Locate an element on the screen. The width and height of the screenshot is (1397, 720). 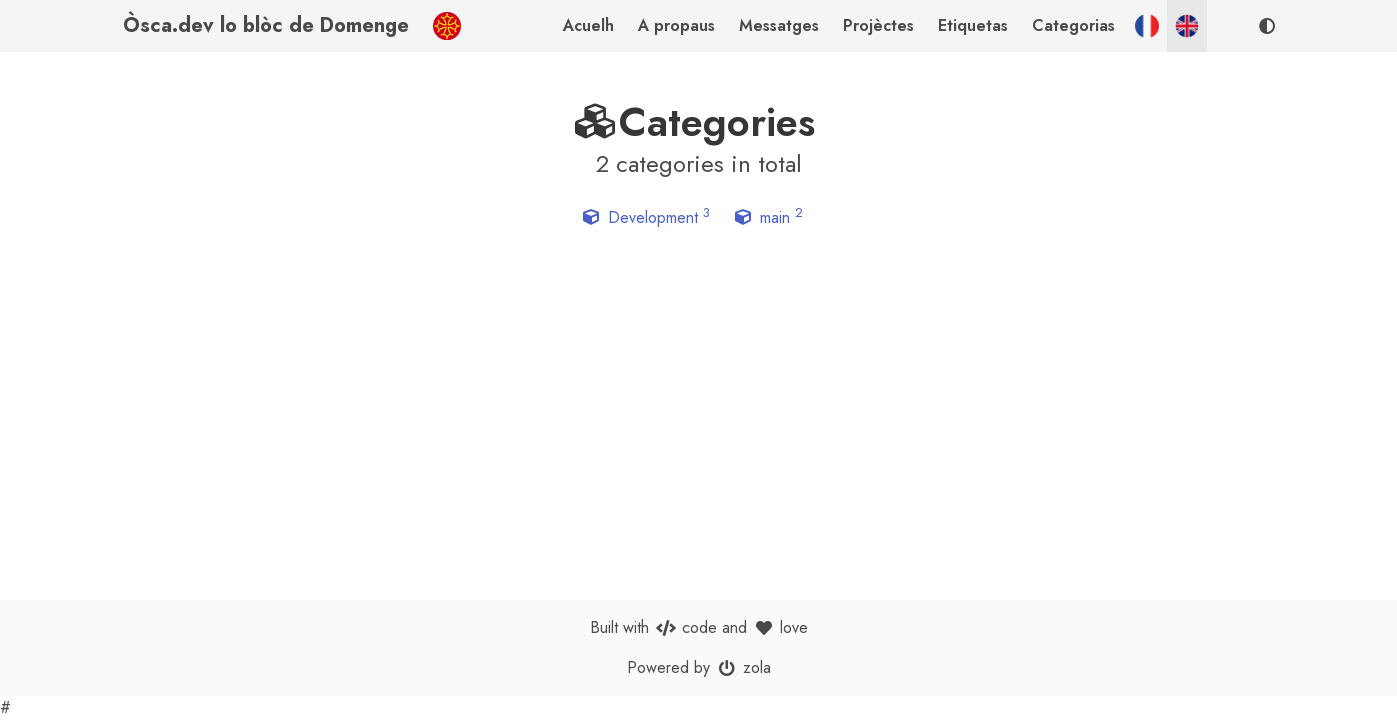
Òsca.dev lo blòc de Domenge is located at coordinates (266, 25).